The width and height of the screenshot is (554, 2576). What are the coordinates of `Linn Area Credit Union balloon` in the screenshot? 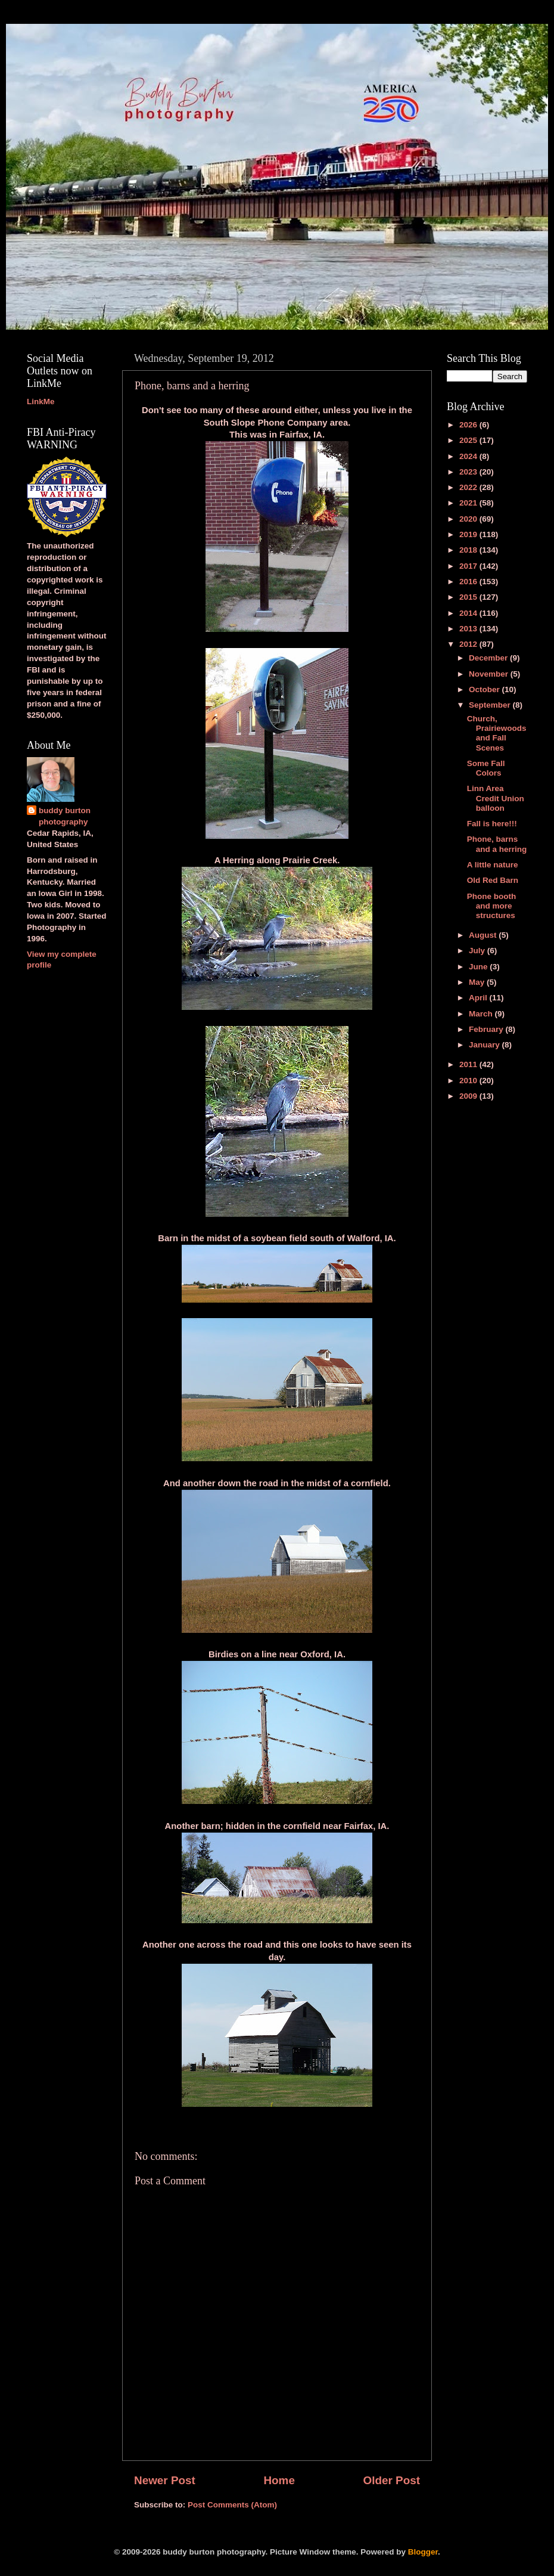 It's located at (495, 798).